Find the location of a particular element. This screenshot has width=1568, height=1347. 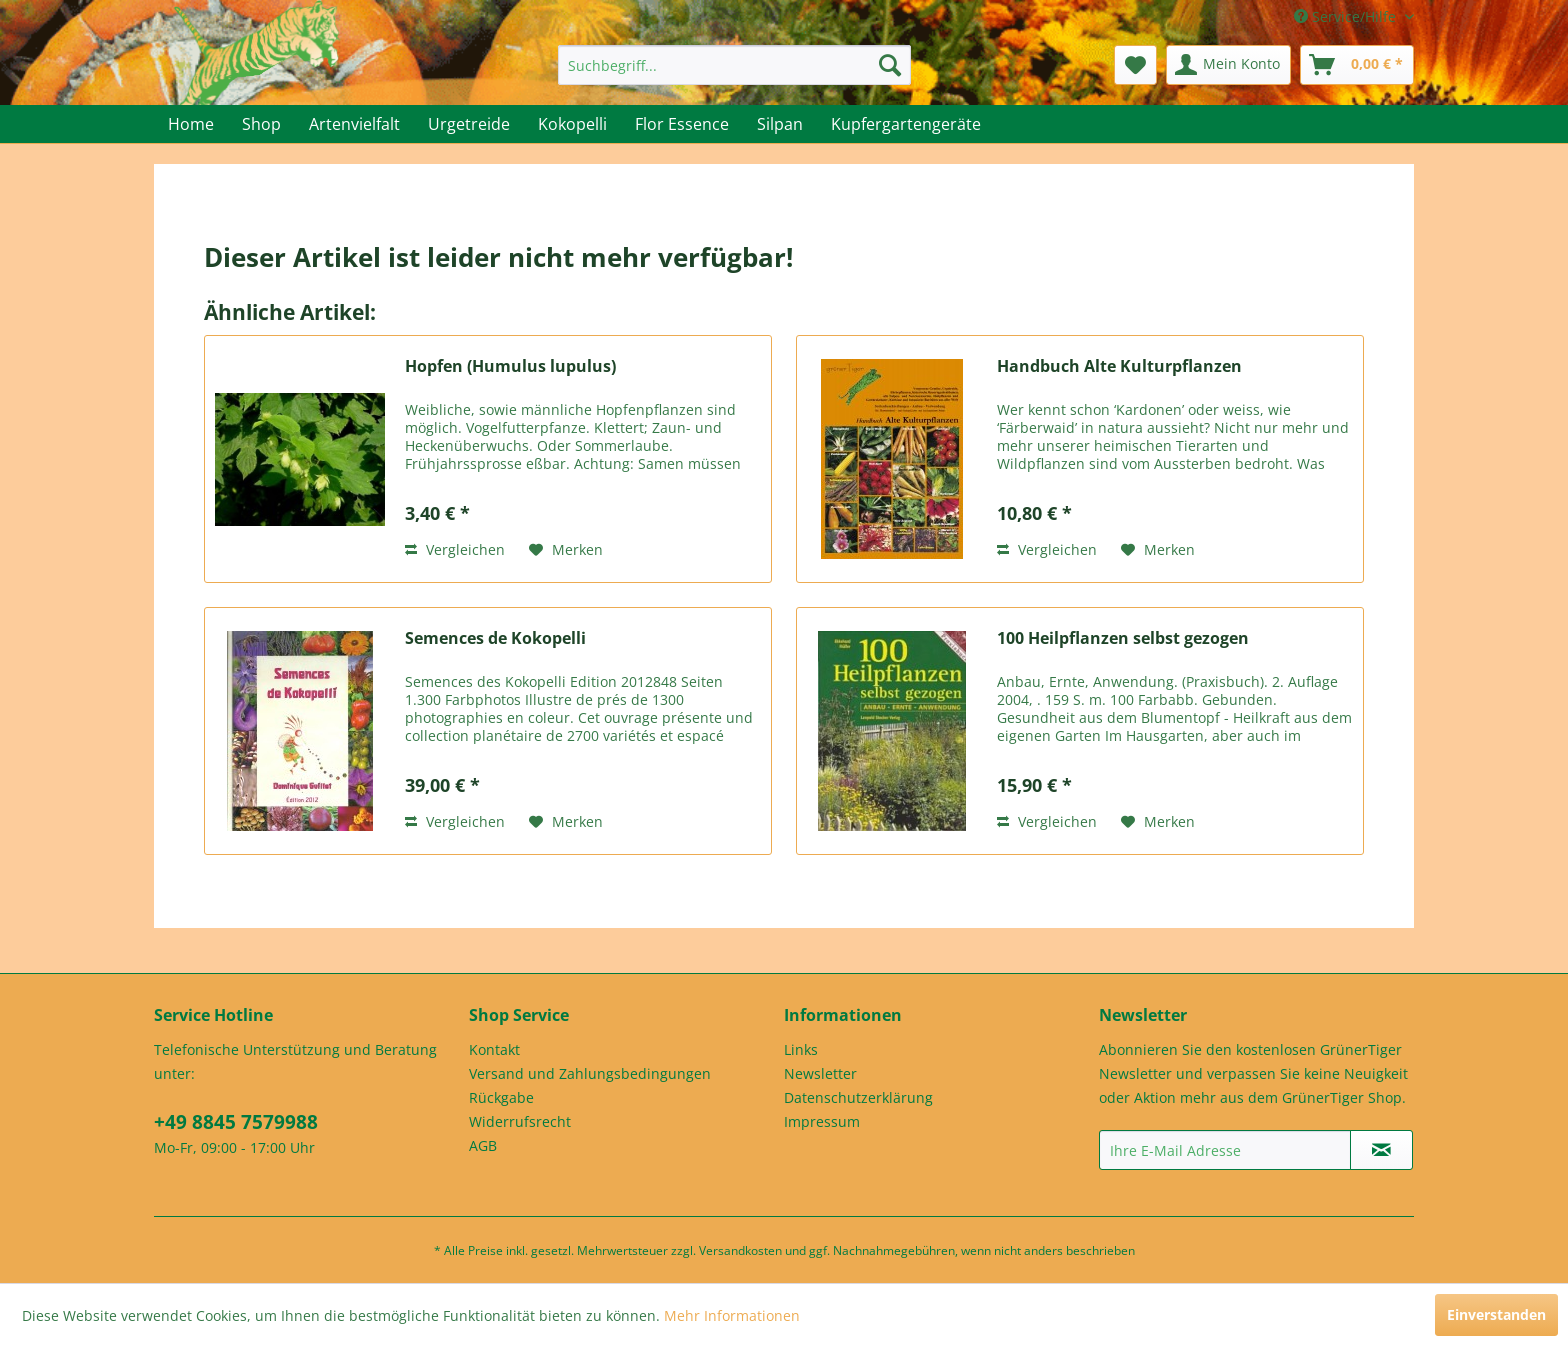

[Auf den Merkzettel] is located at coordinates (566, 550).